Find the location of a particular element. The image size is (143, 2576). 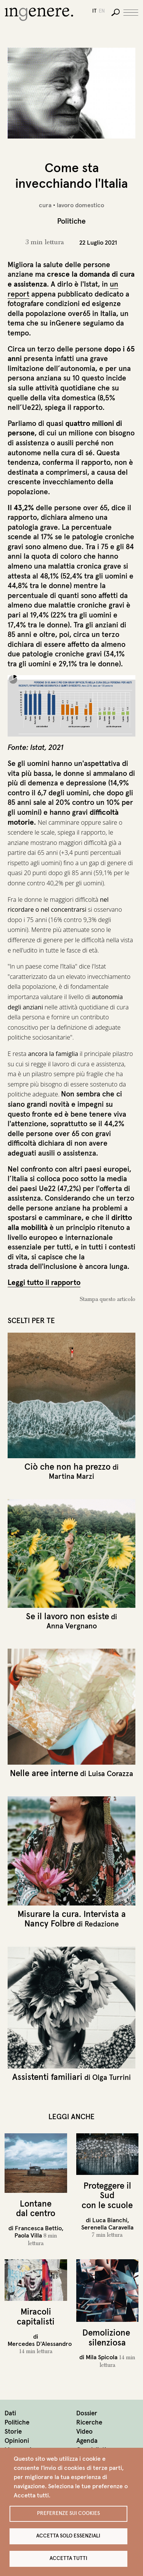

Politiche is located at coordinates (17, 2422).